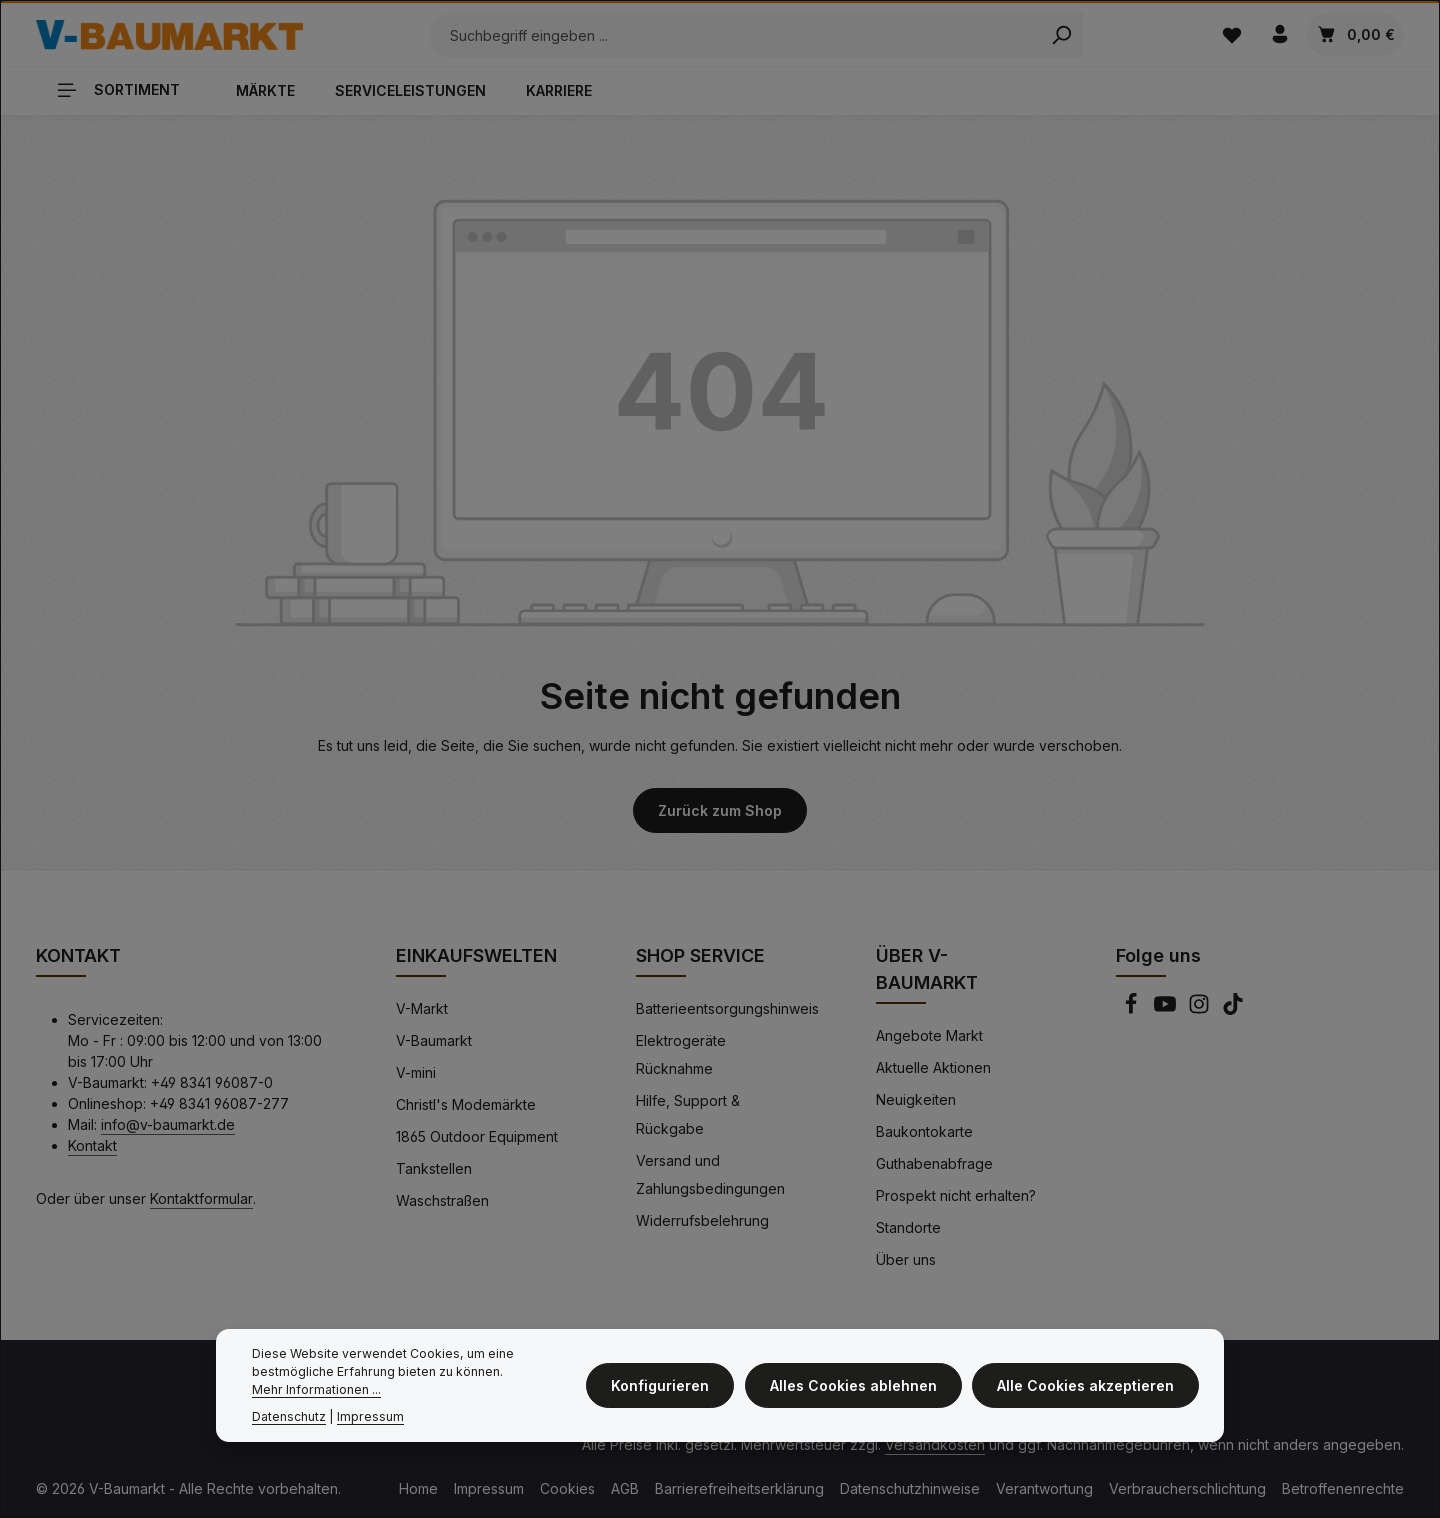  I want to click on [TikTok], so click(1233, 1008).